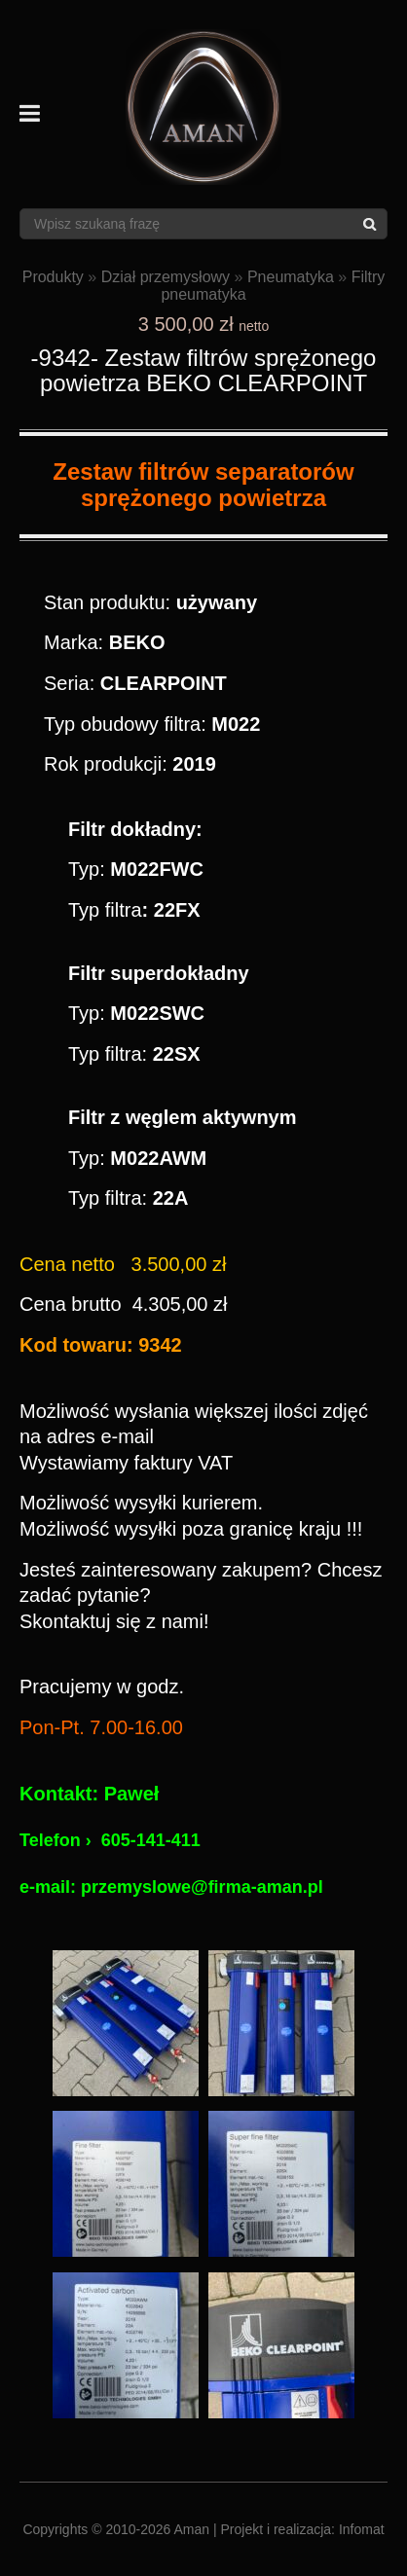 Image resolution: width=407 pixels, height=2576 pixels. I want to click on Aman, so click(192, 2529).